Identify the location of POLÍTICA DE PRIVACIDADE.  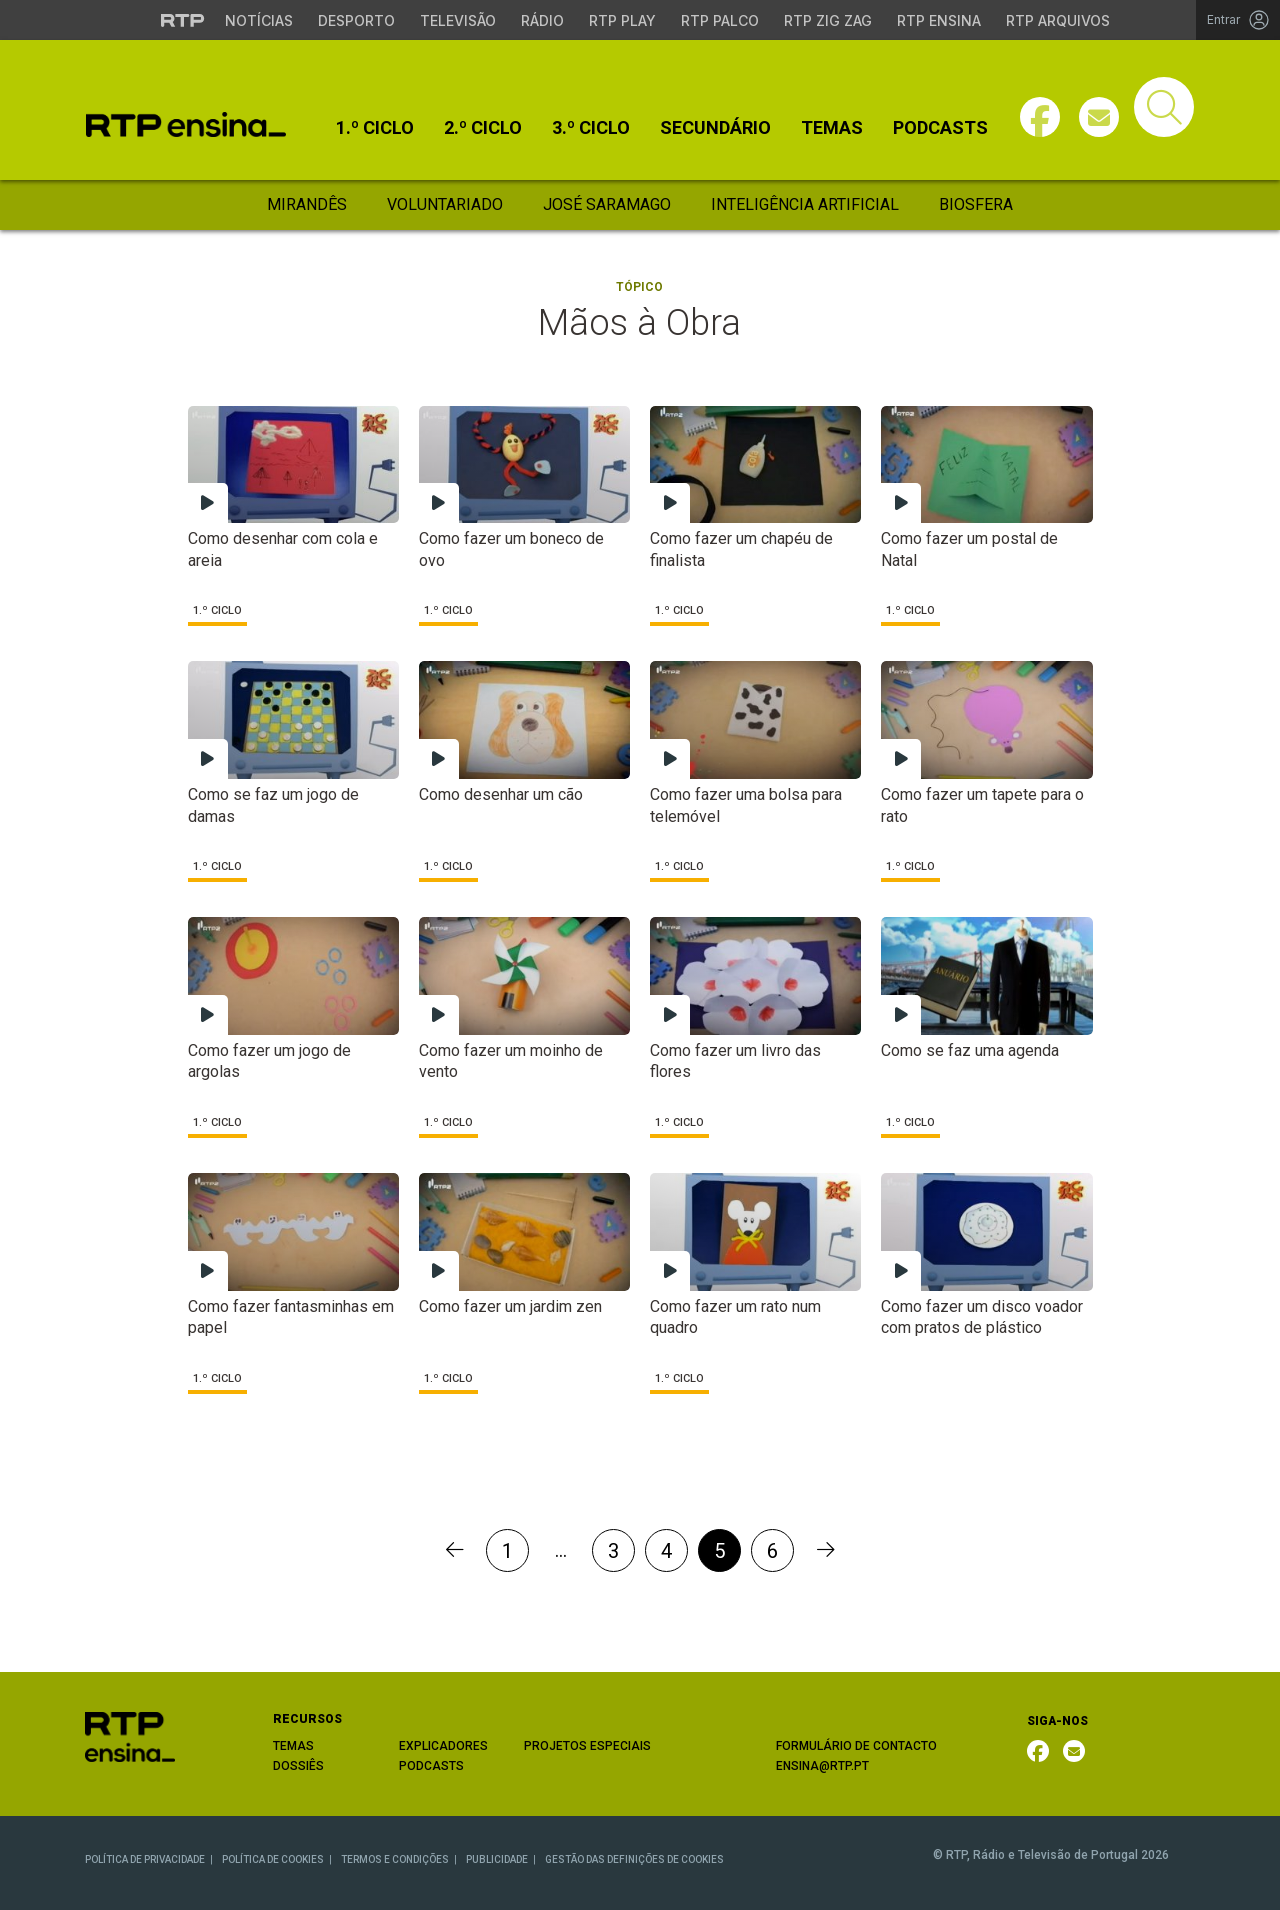
(145, 1859).